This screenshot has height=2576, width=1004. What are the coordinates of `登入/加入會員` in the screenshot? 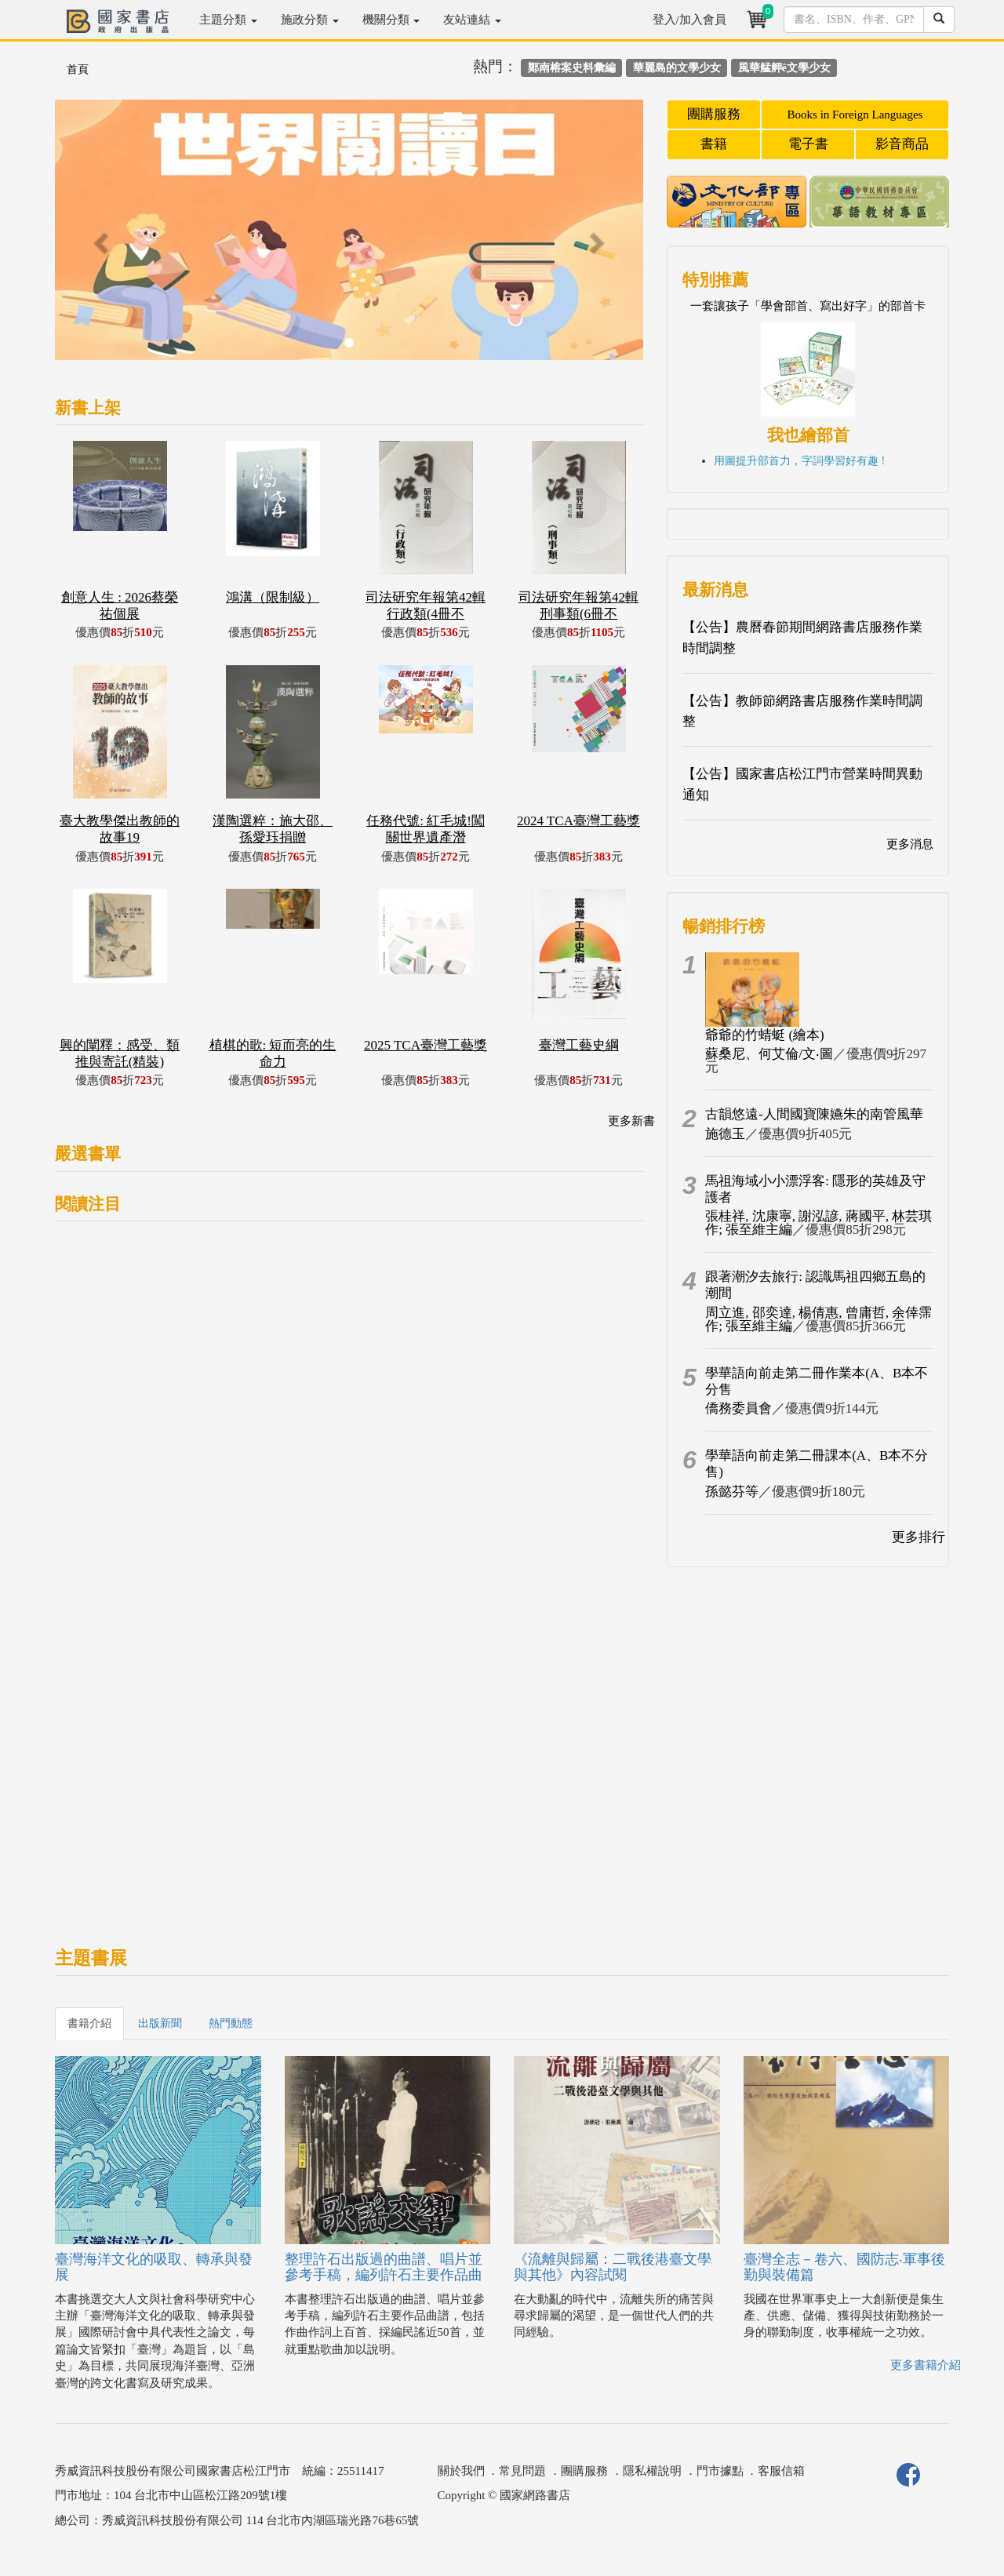 It's located at (689, 19).